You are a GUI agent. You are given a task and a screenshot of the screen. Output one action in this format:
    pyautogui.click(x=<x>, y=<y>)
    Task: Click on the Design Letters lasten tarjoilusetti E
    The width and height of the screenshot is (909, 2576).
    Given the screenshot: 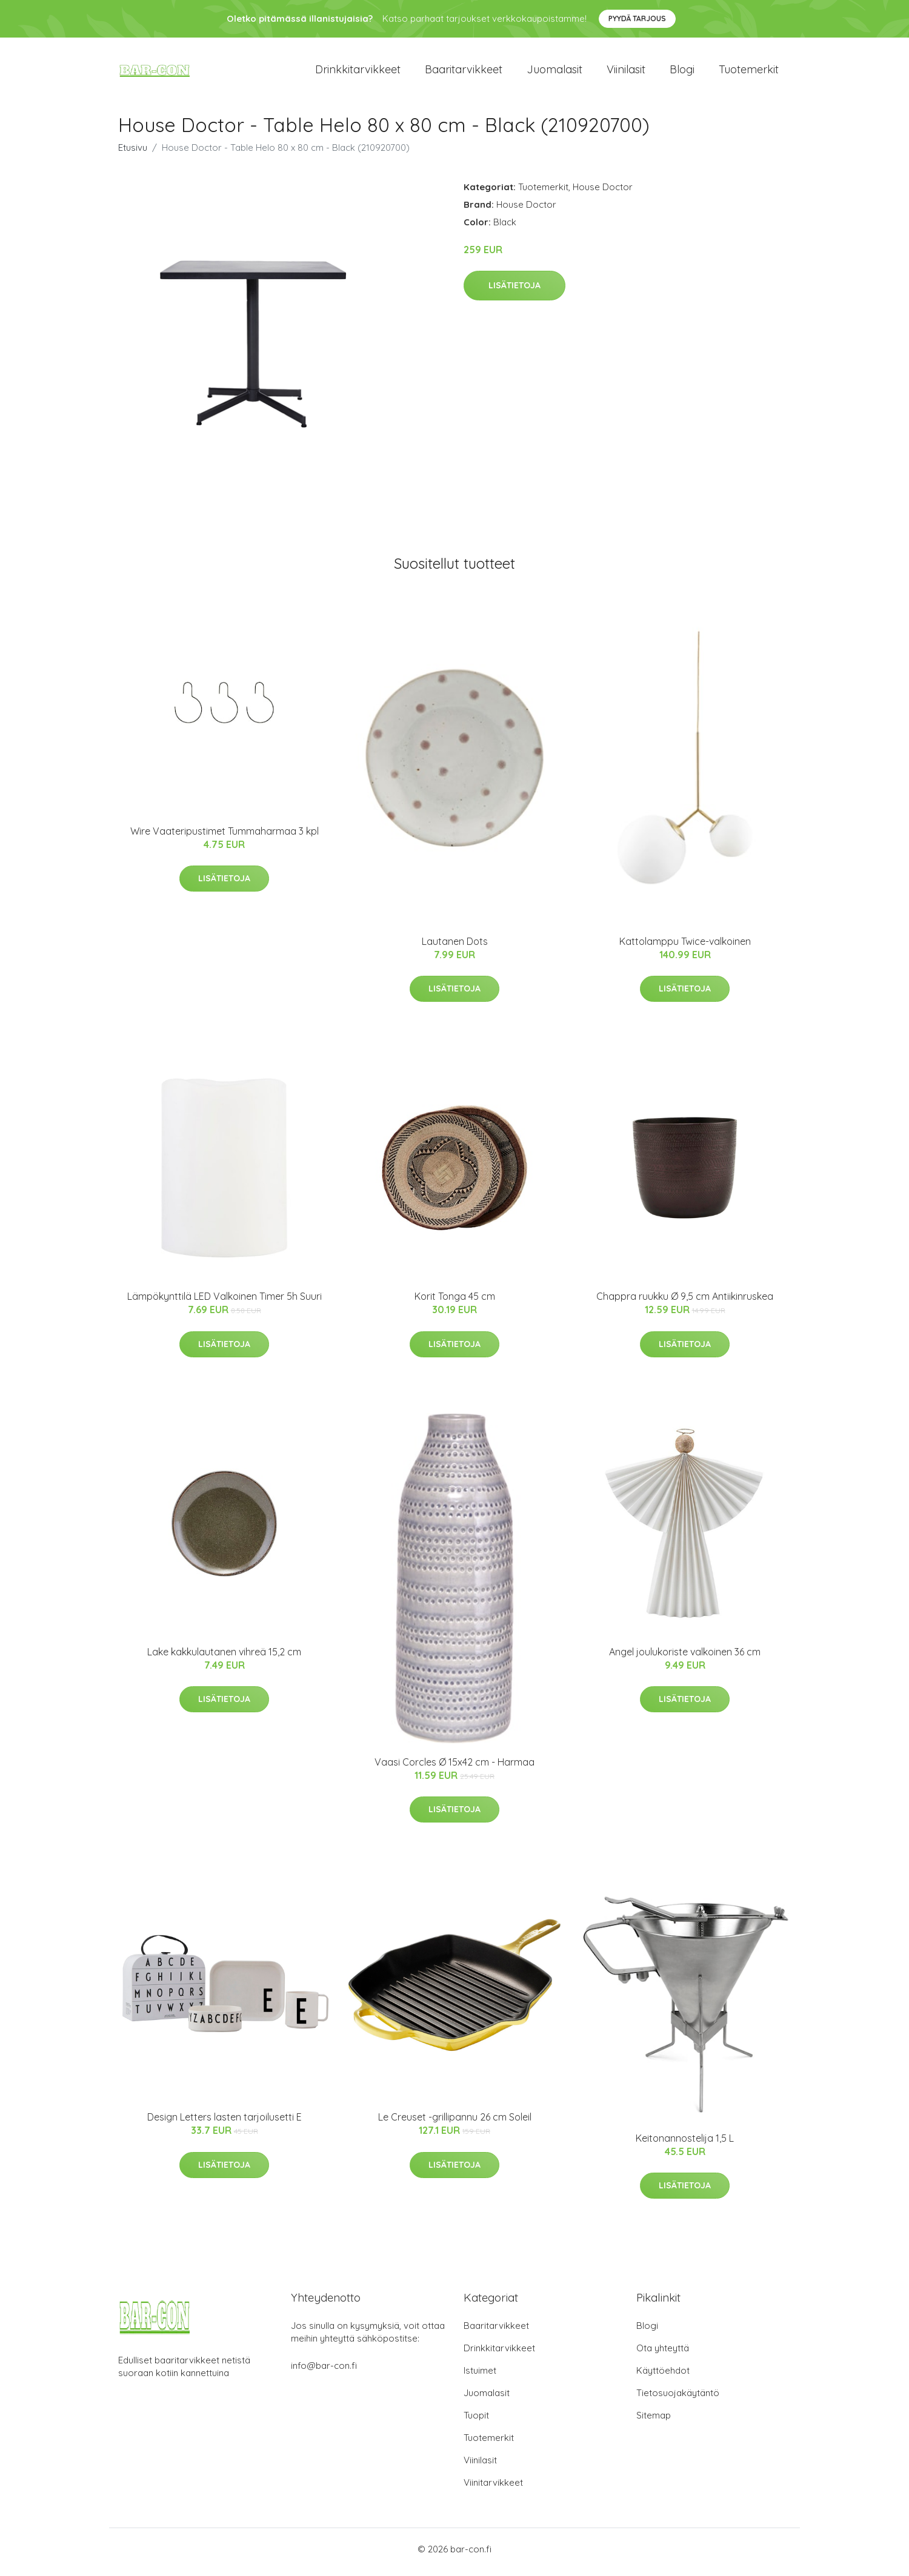 What is the action you would take?
    pyautogui.click(x=224, y=2123)
    